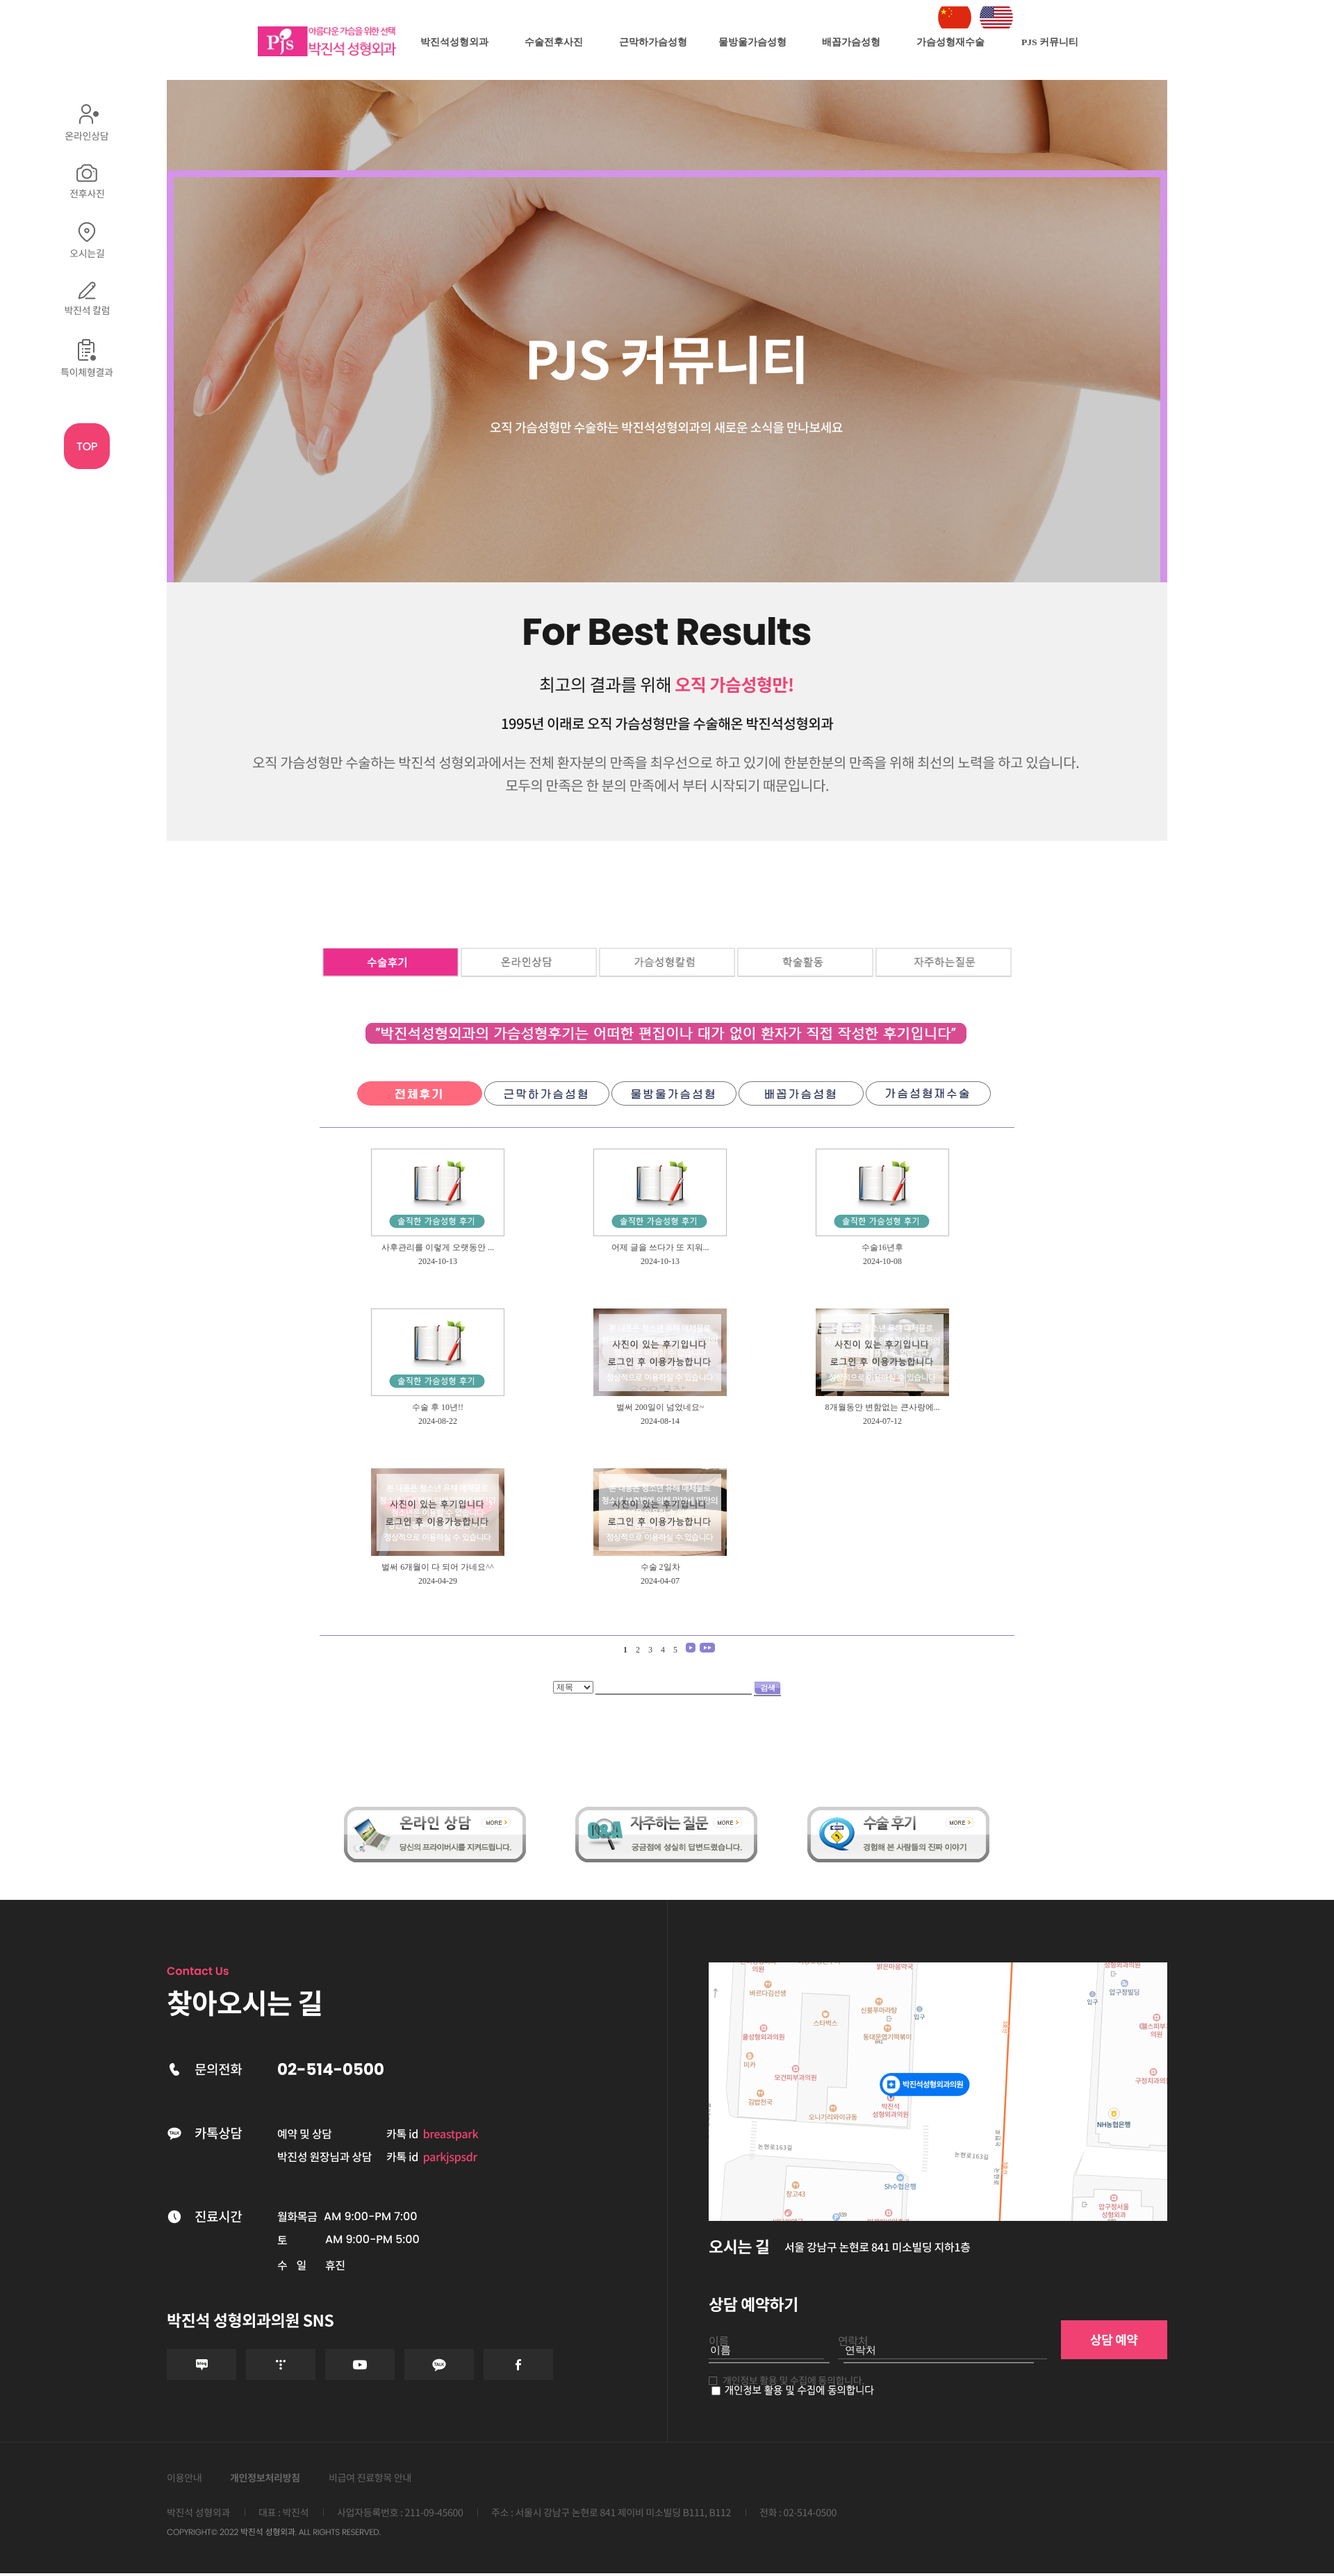 The height and width of the screenshot is (2576, 1334). Describe the element at coordinates (752, 42) in the screenshot. I see `물방울가슴성형` at that location.